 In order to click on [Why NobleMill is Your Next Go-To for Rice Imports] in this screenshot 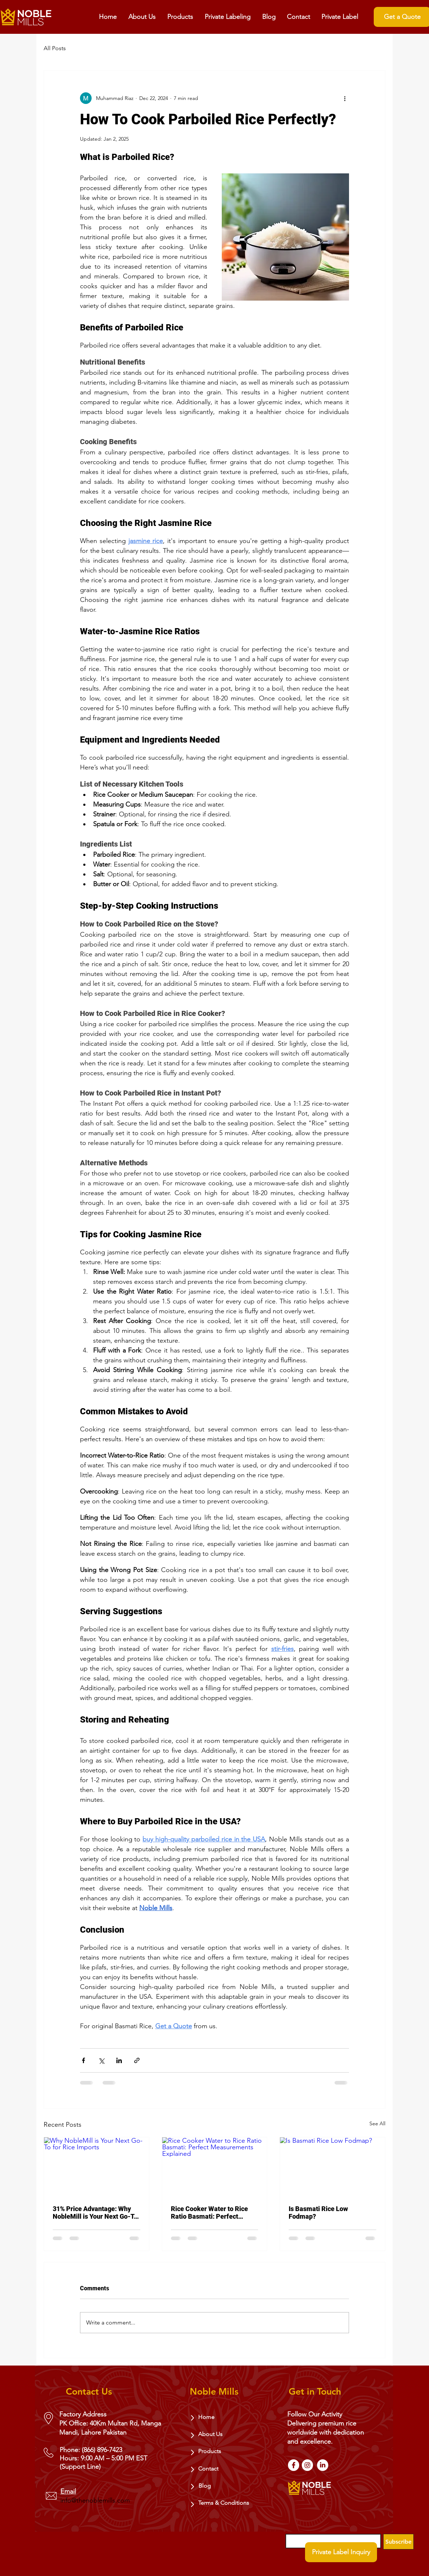, I will do `click(96, 2166)`.